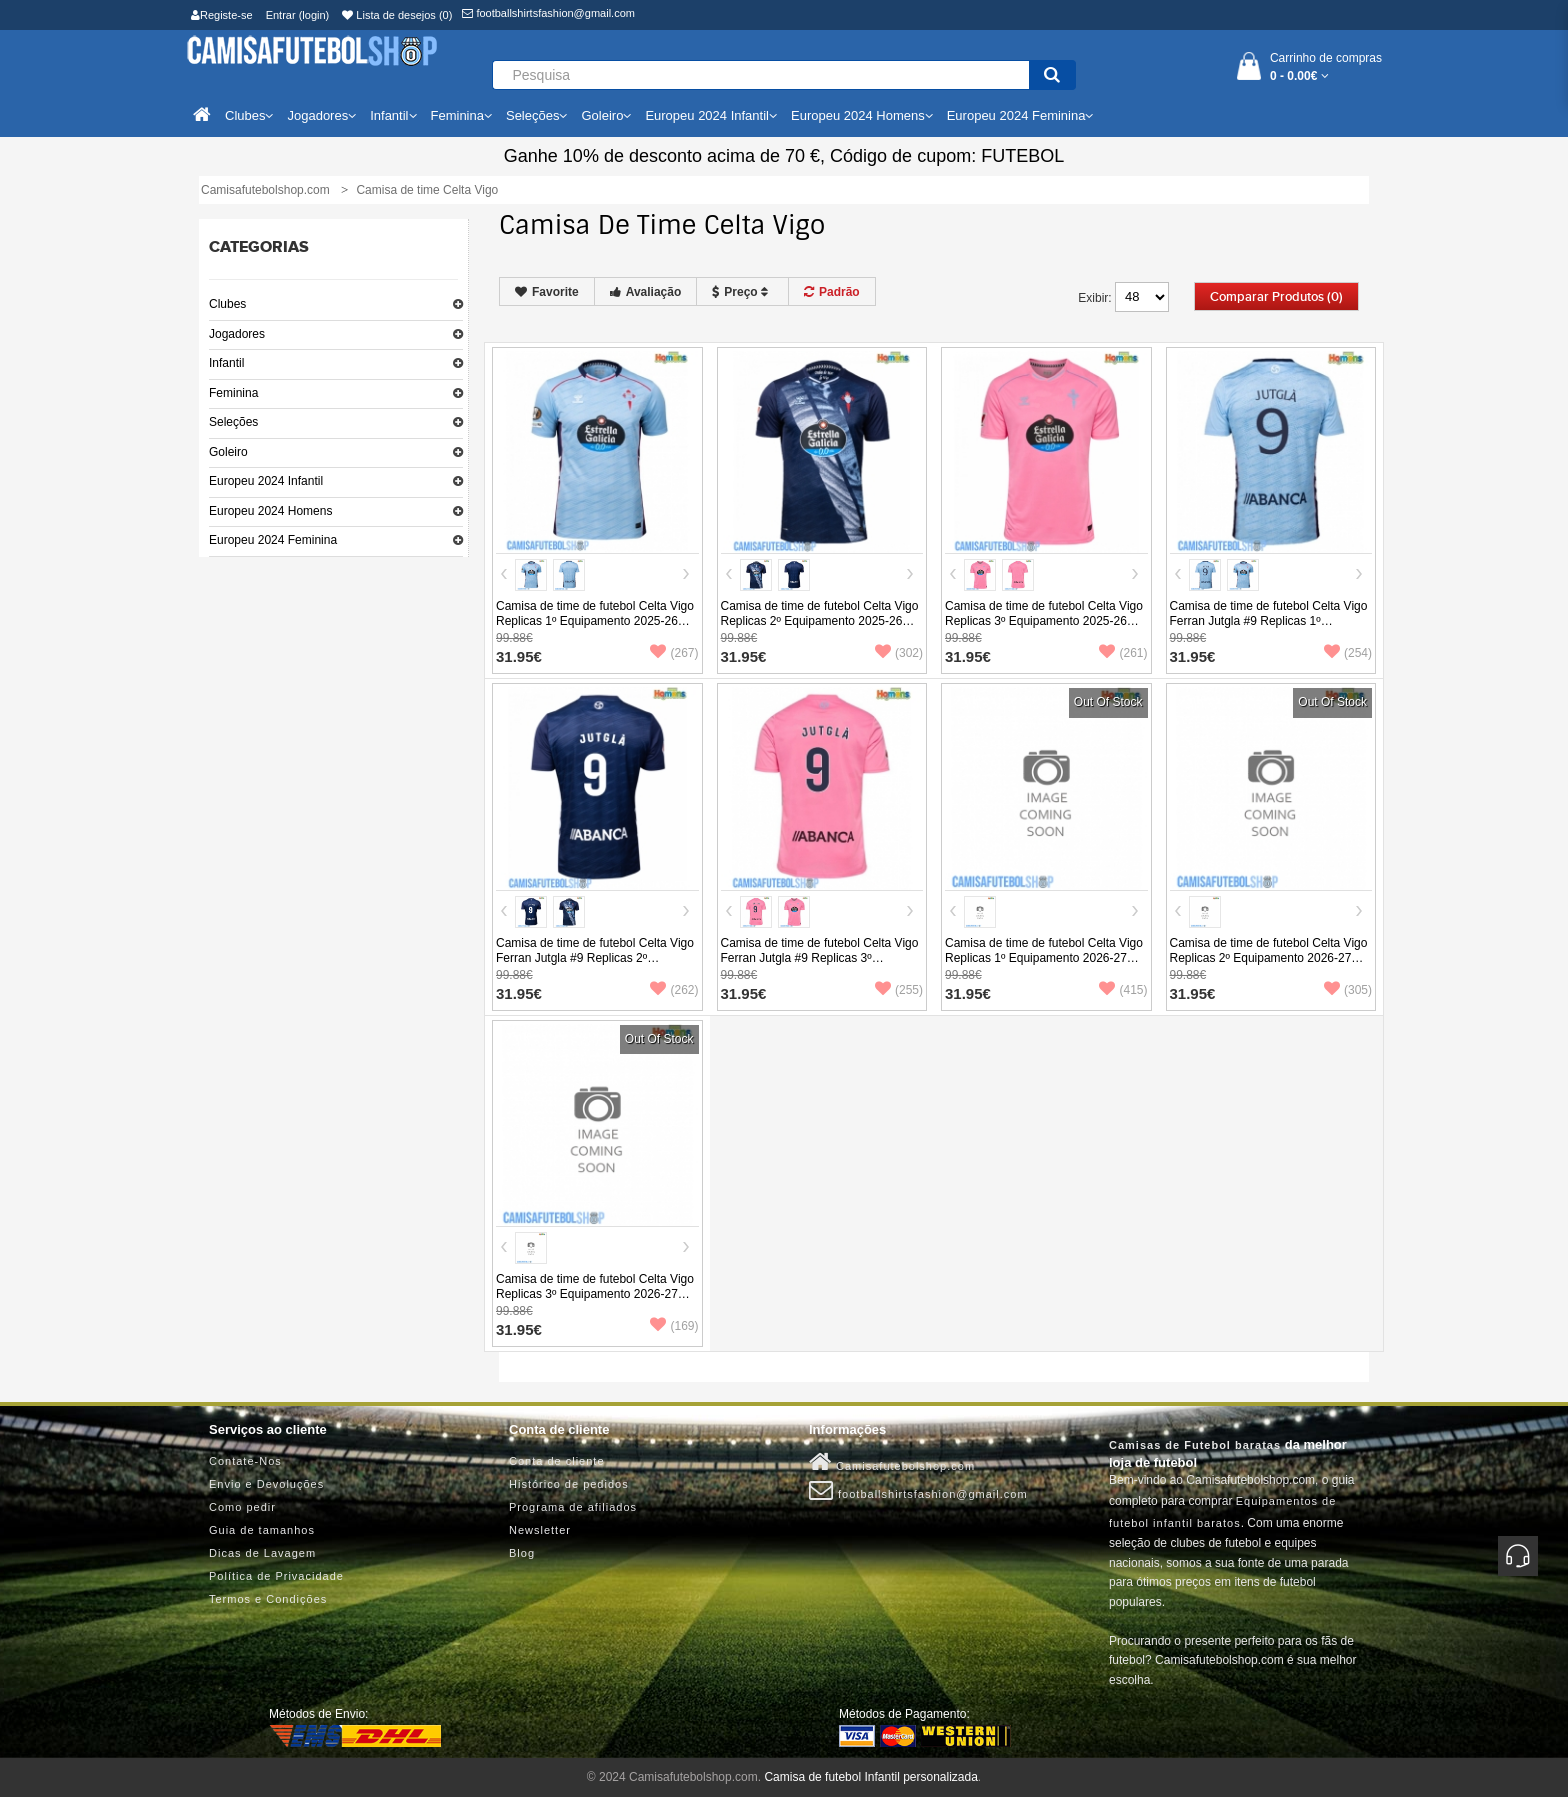 Image resolution: width=1568 pixels, height=1797 pixels. I want to click on Europeu 2024 Infantil, so click(266, 481).